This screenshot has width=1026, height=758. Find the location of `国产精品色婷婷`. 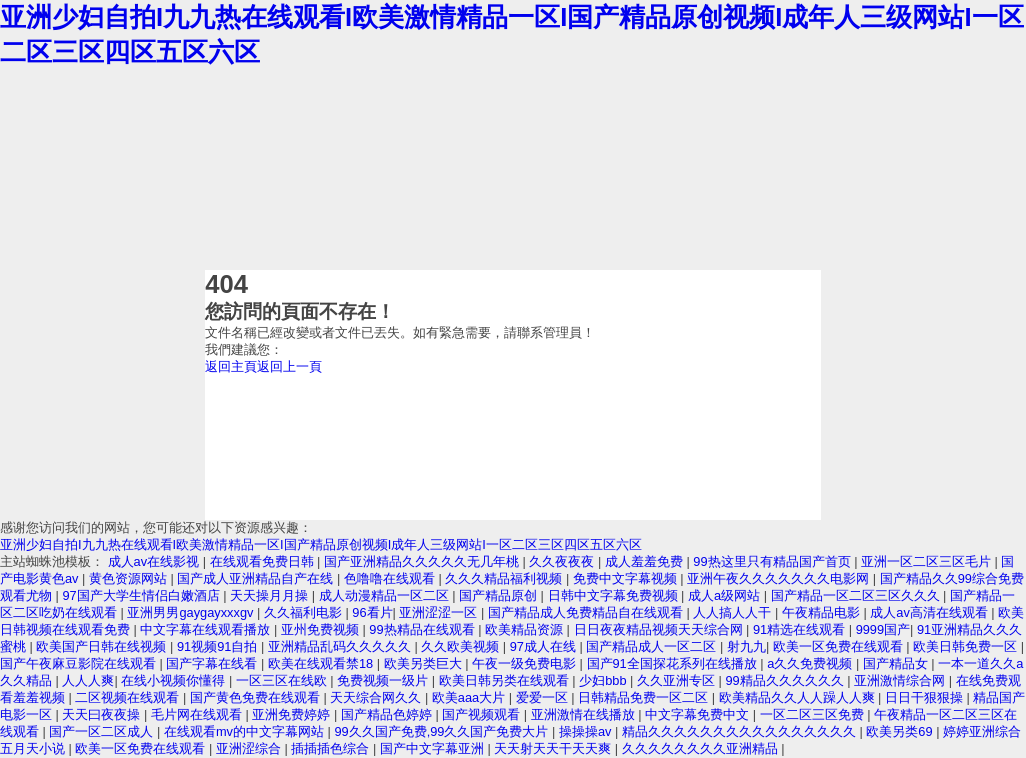

国产精品色婷婷 is located at coordinates (388, 714).